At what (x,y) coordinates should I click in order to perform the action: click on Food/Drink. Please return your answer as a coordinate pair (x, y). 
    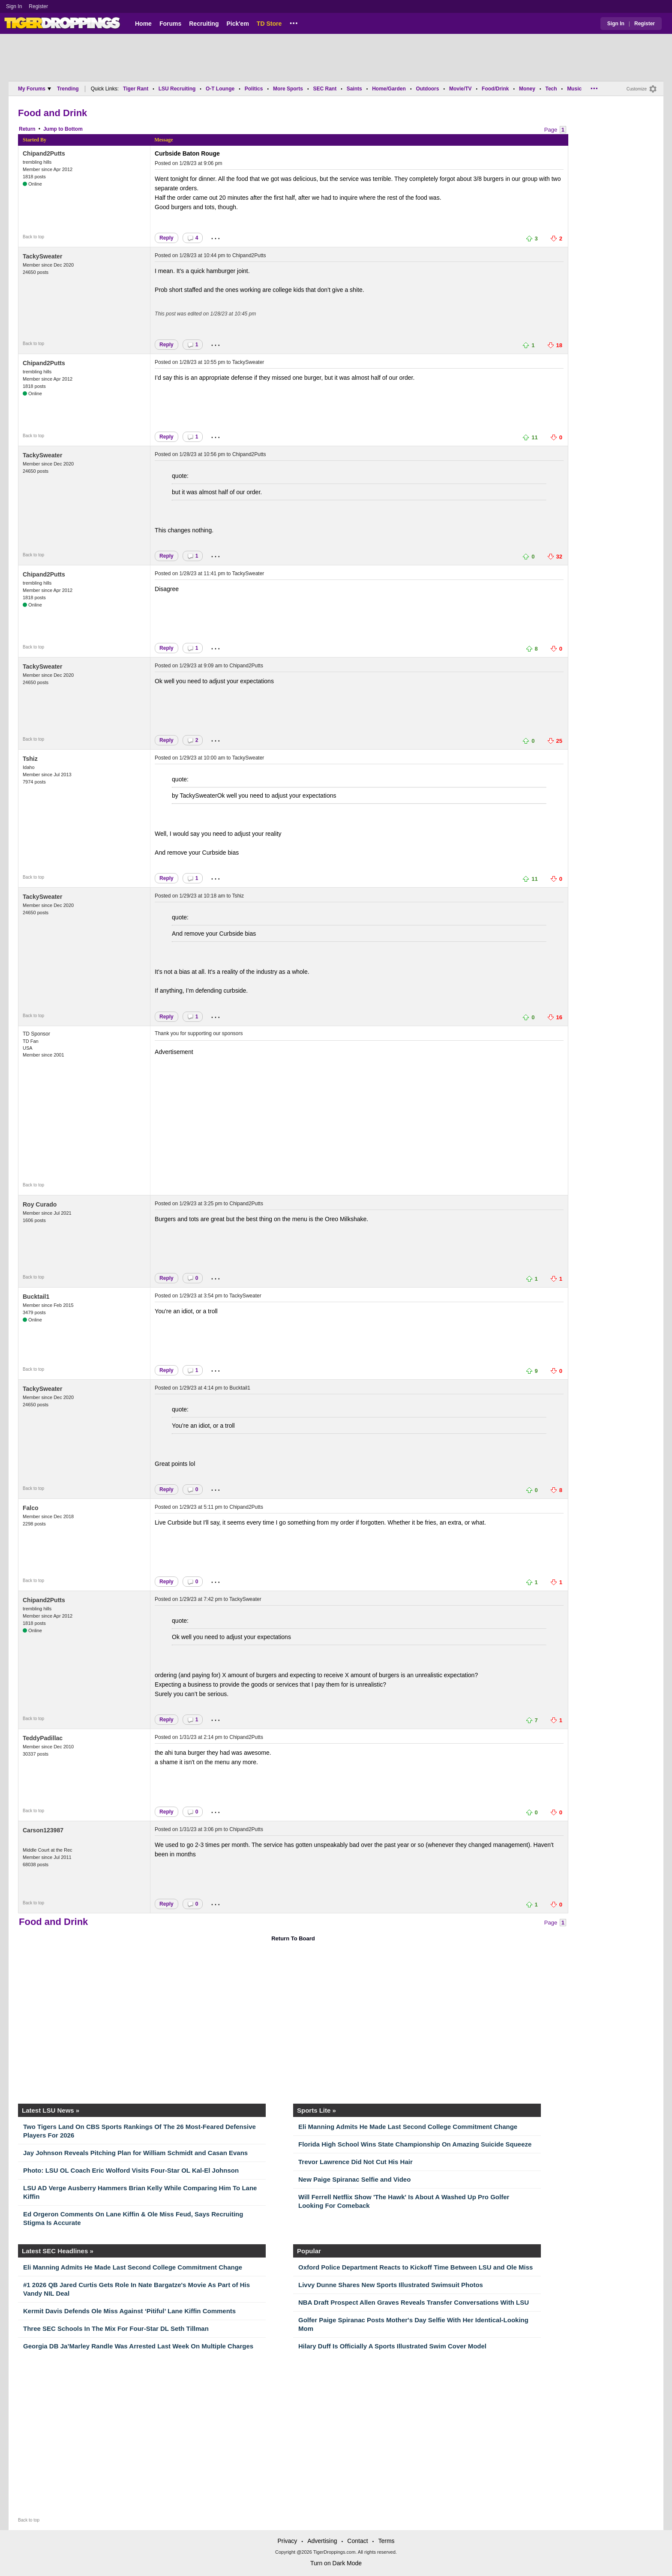
    Looking at the image, I should click on (495, 89).